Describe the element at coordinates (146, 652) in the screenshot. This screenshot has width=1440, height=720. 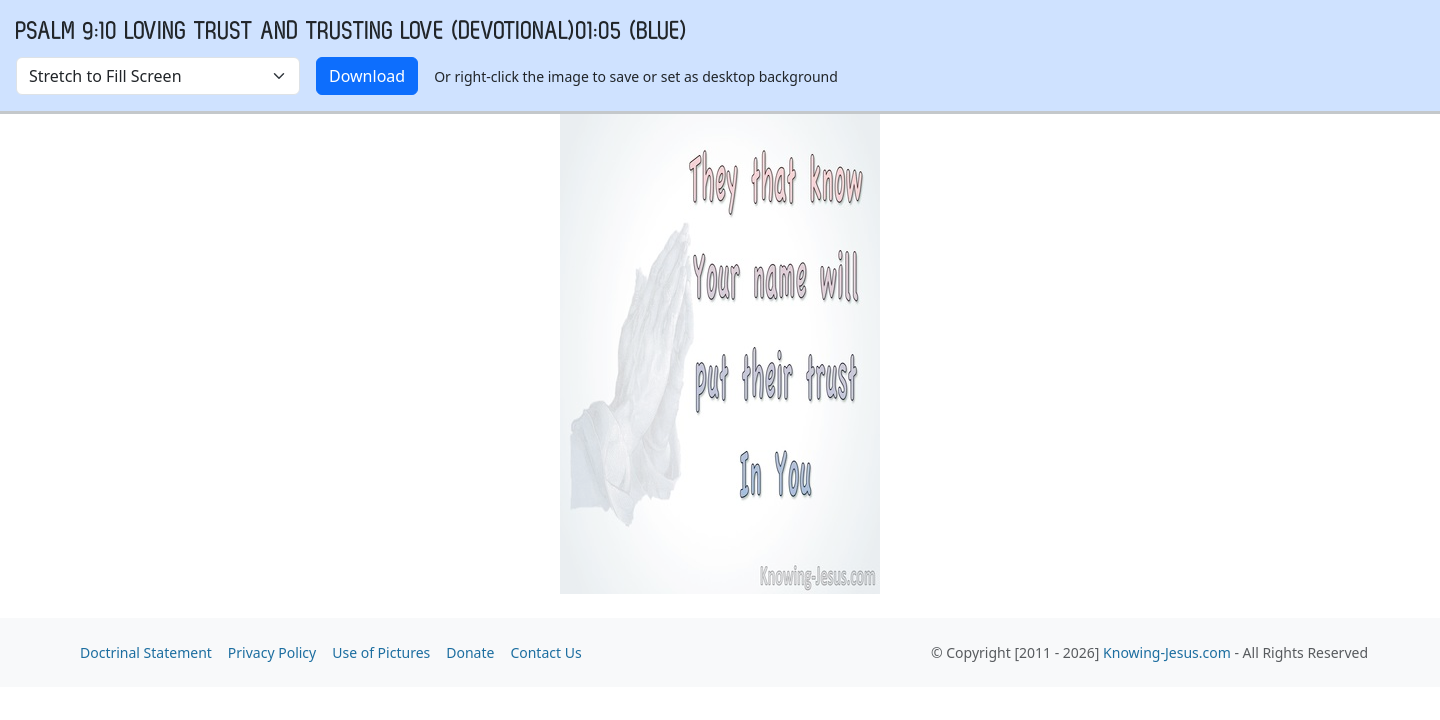
I see `Doctrinal Statement` at that location.